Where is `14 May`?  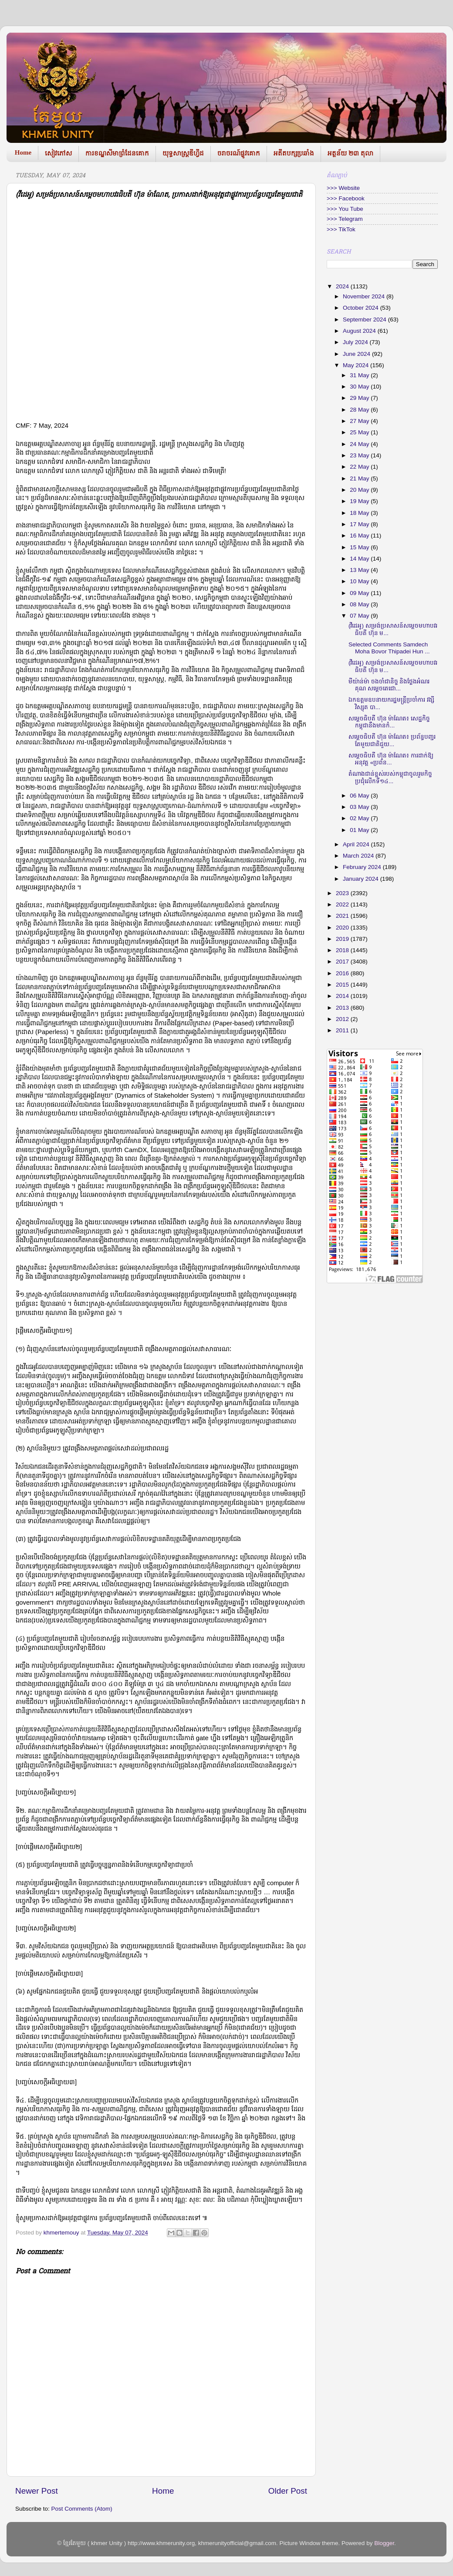
14 May is located at coordinates (360, 558).